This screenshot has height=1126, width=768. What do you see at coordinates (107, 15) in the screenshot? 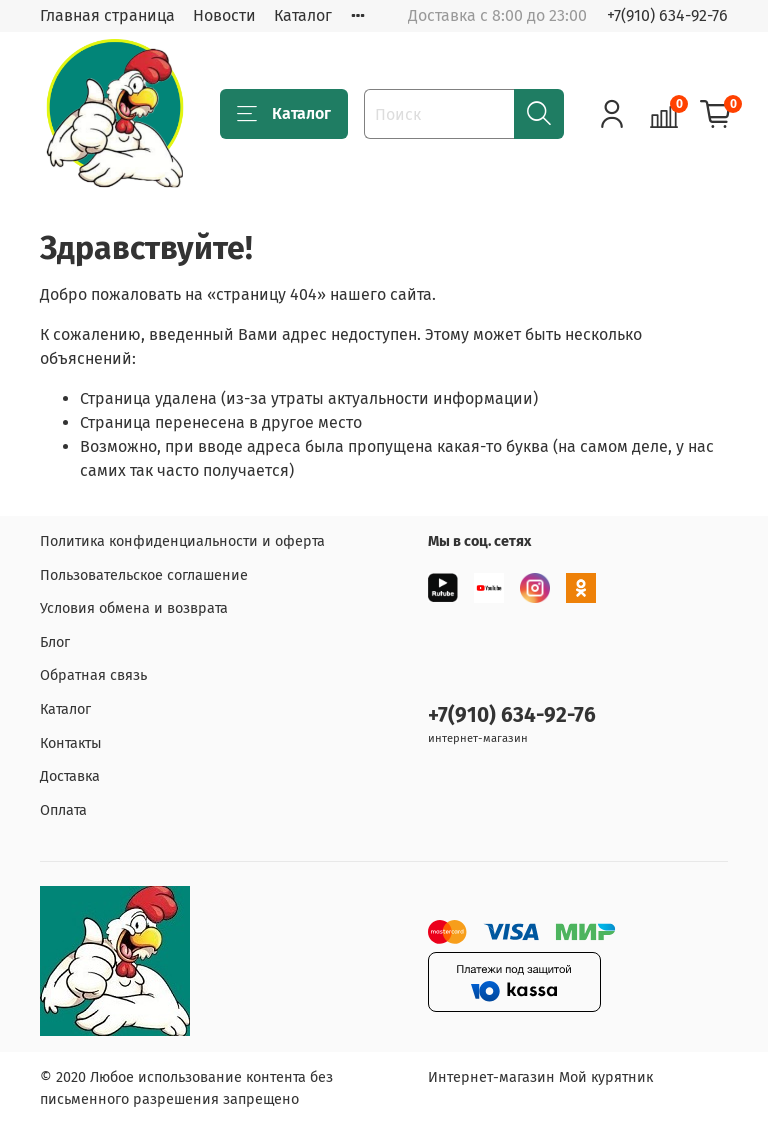
I see `Главная страница` at bounding box center [107, 15].